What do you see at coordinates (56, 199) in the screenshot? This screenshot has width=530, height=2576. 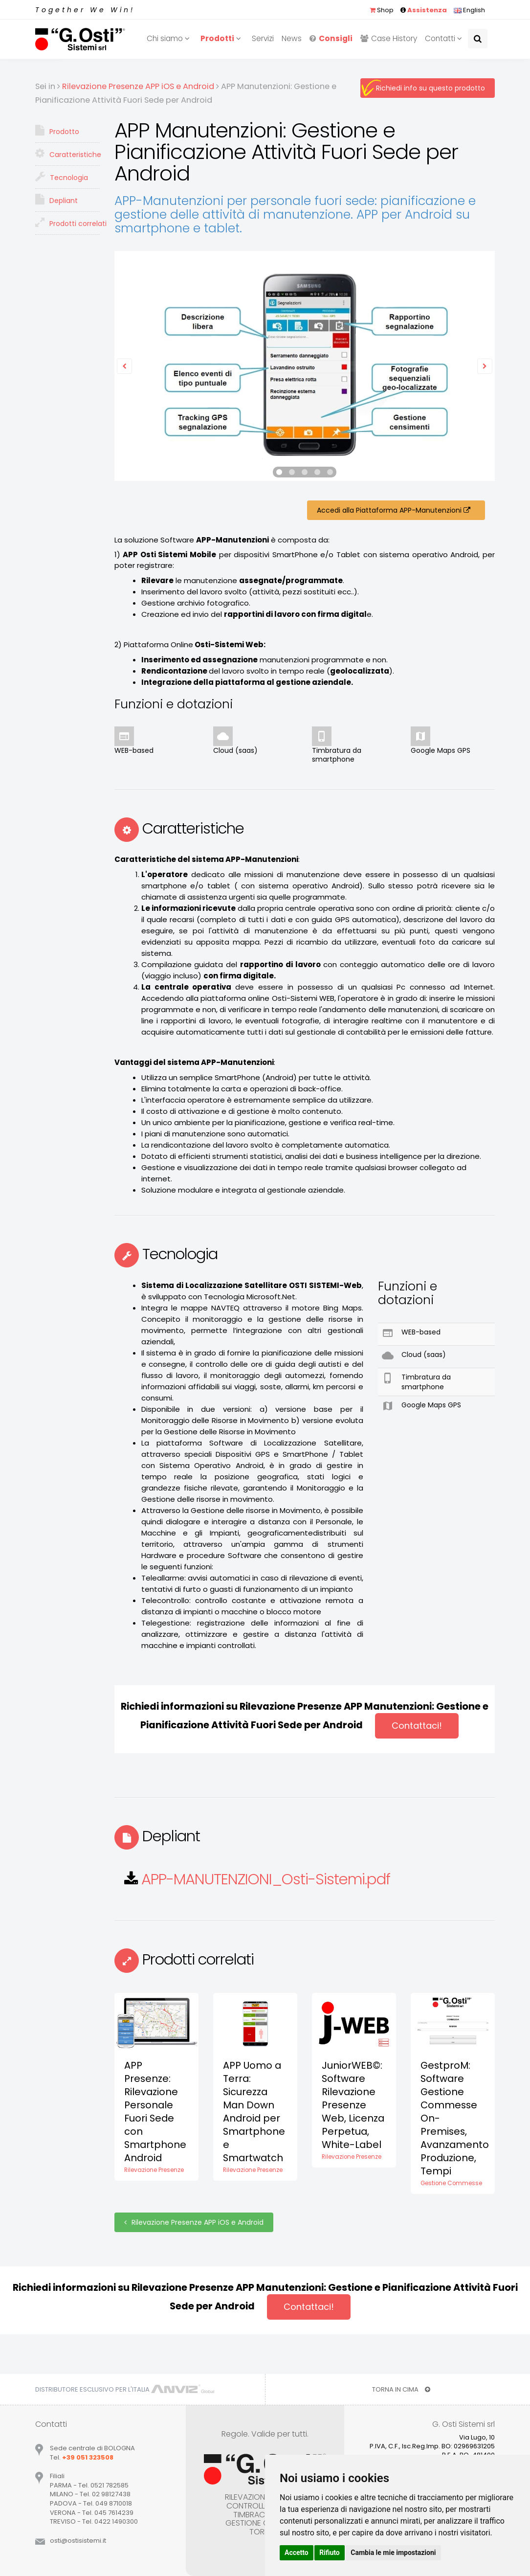 I see `Depliant` at bounding box center [56, 199].